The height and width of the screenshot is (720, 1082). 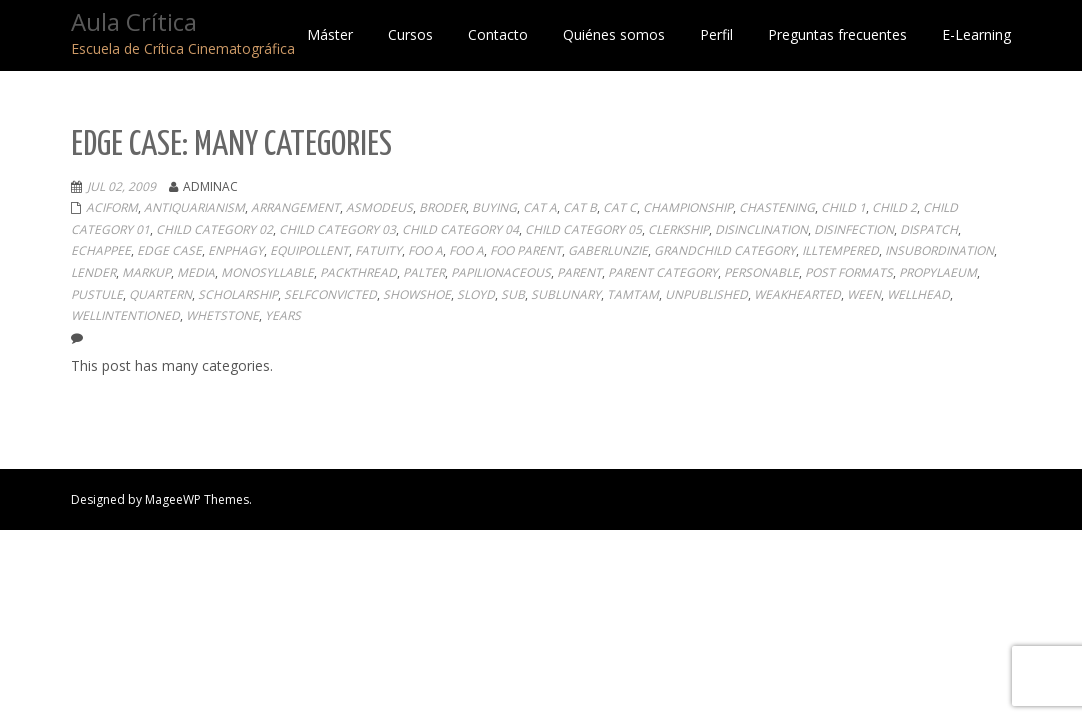 What do you see at coordinates (194, 207) in the screenshot?
I see `antiquarianism` at bounding box center [194, 207].